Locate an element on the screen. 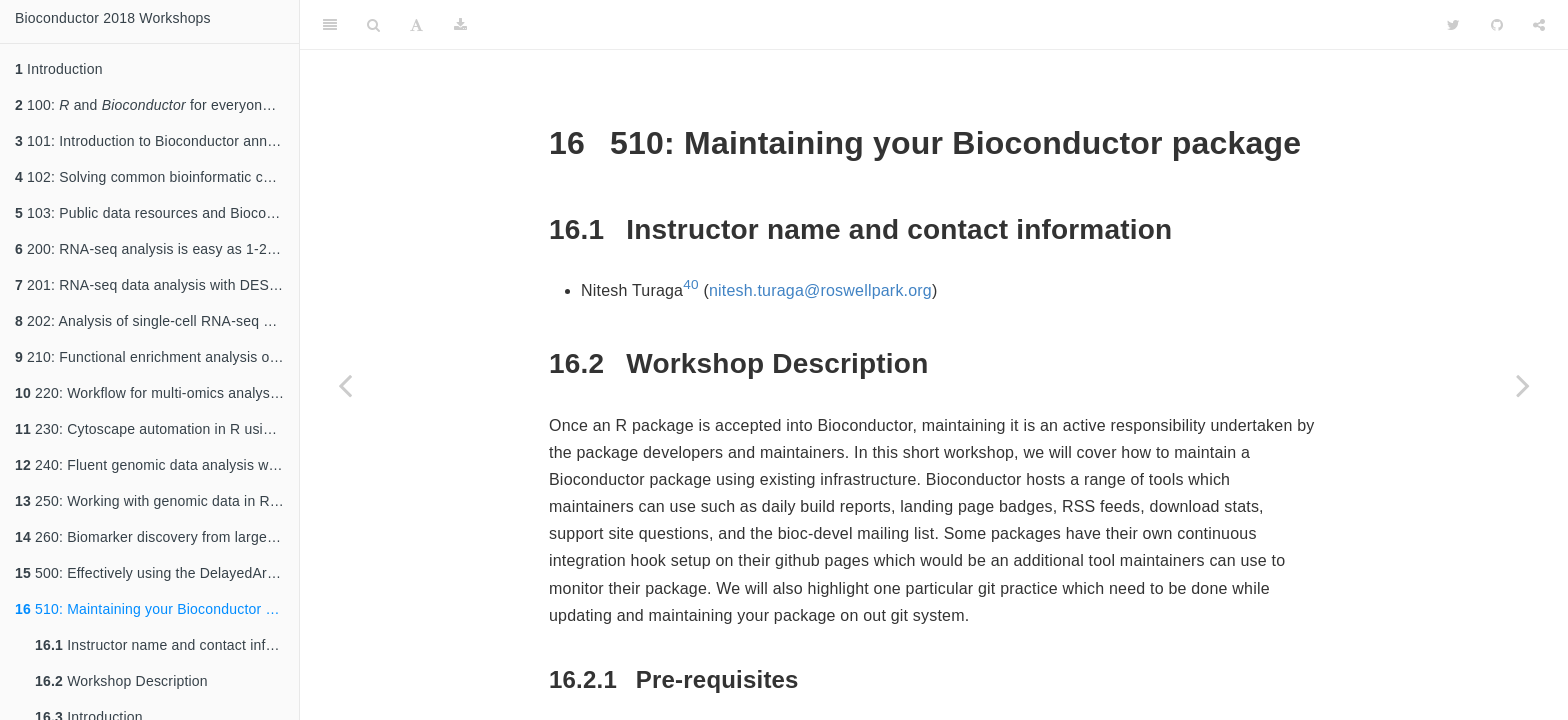  [Share] is located at coordinates (1539, 25).